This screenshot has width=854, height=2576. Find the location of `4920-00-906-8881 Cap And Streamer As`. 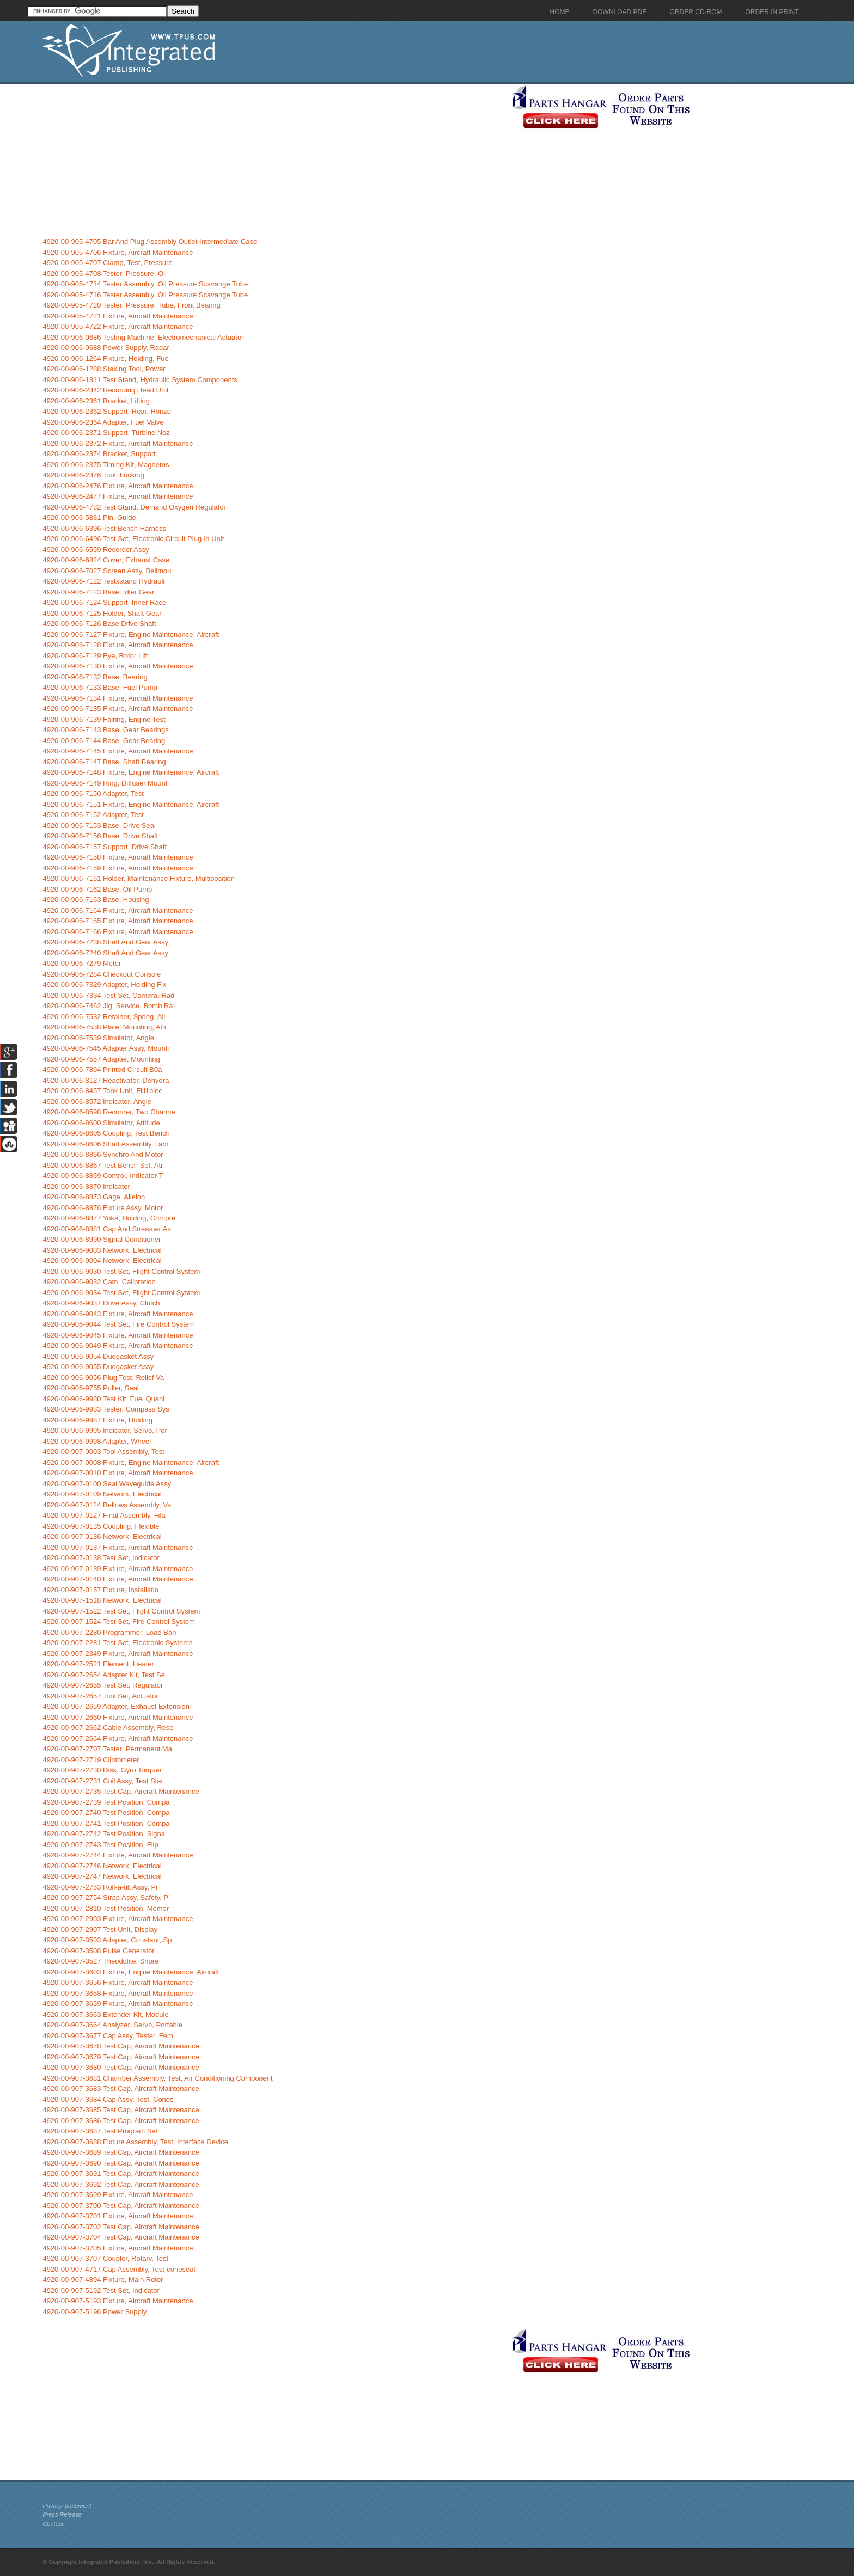

4920-00-906-8881 Cap And Streamer As is located at coordinates (106, 1229).